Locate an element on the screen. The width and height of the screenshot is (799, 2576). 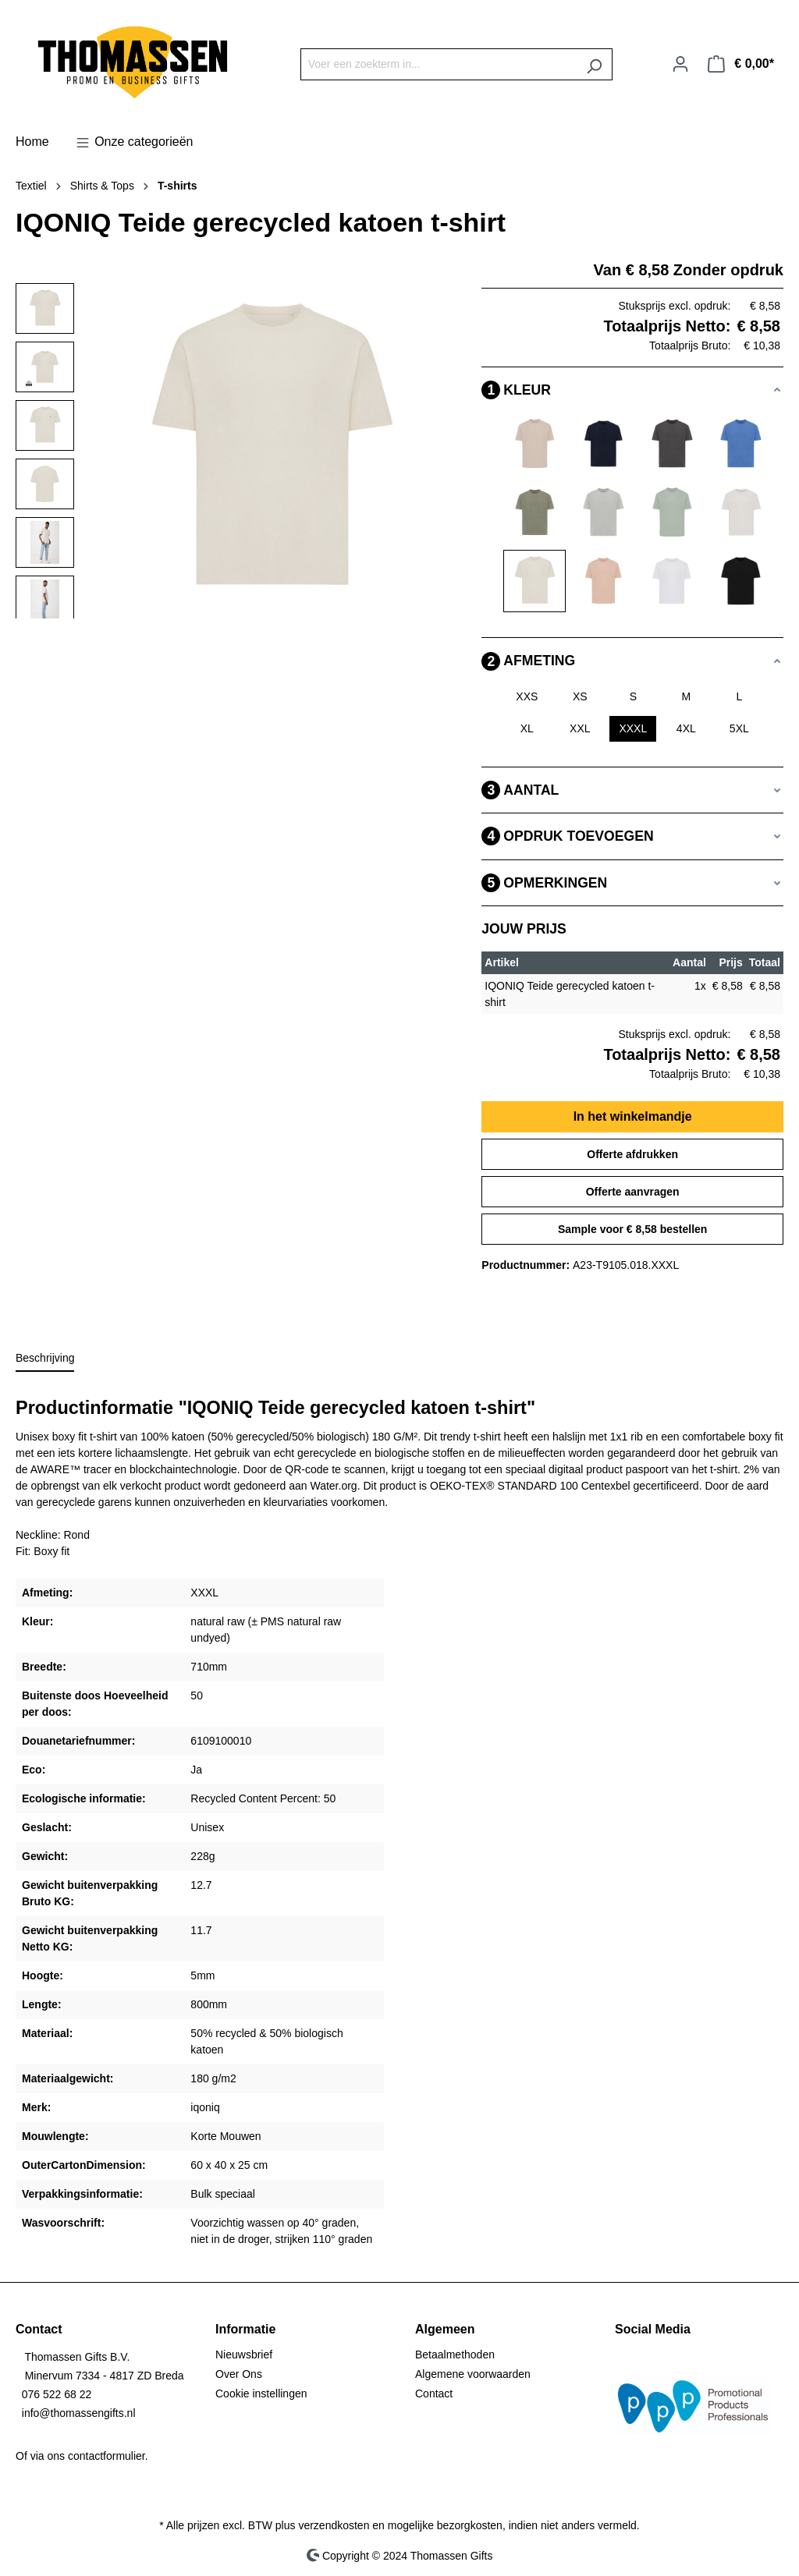
Cookie instellingen is located at coordinates (261, 2393).